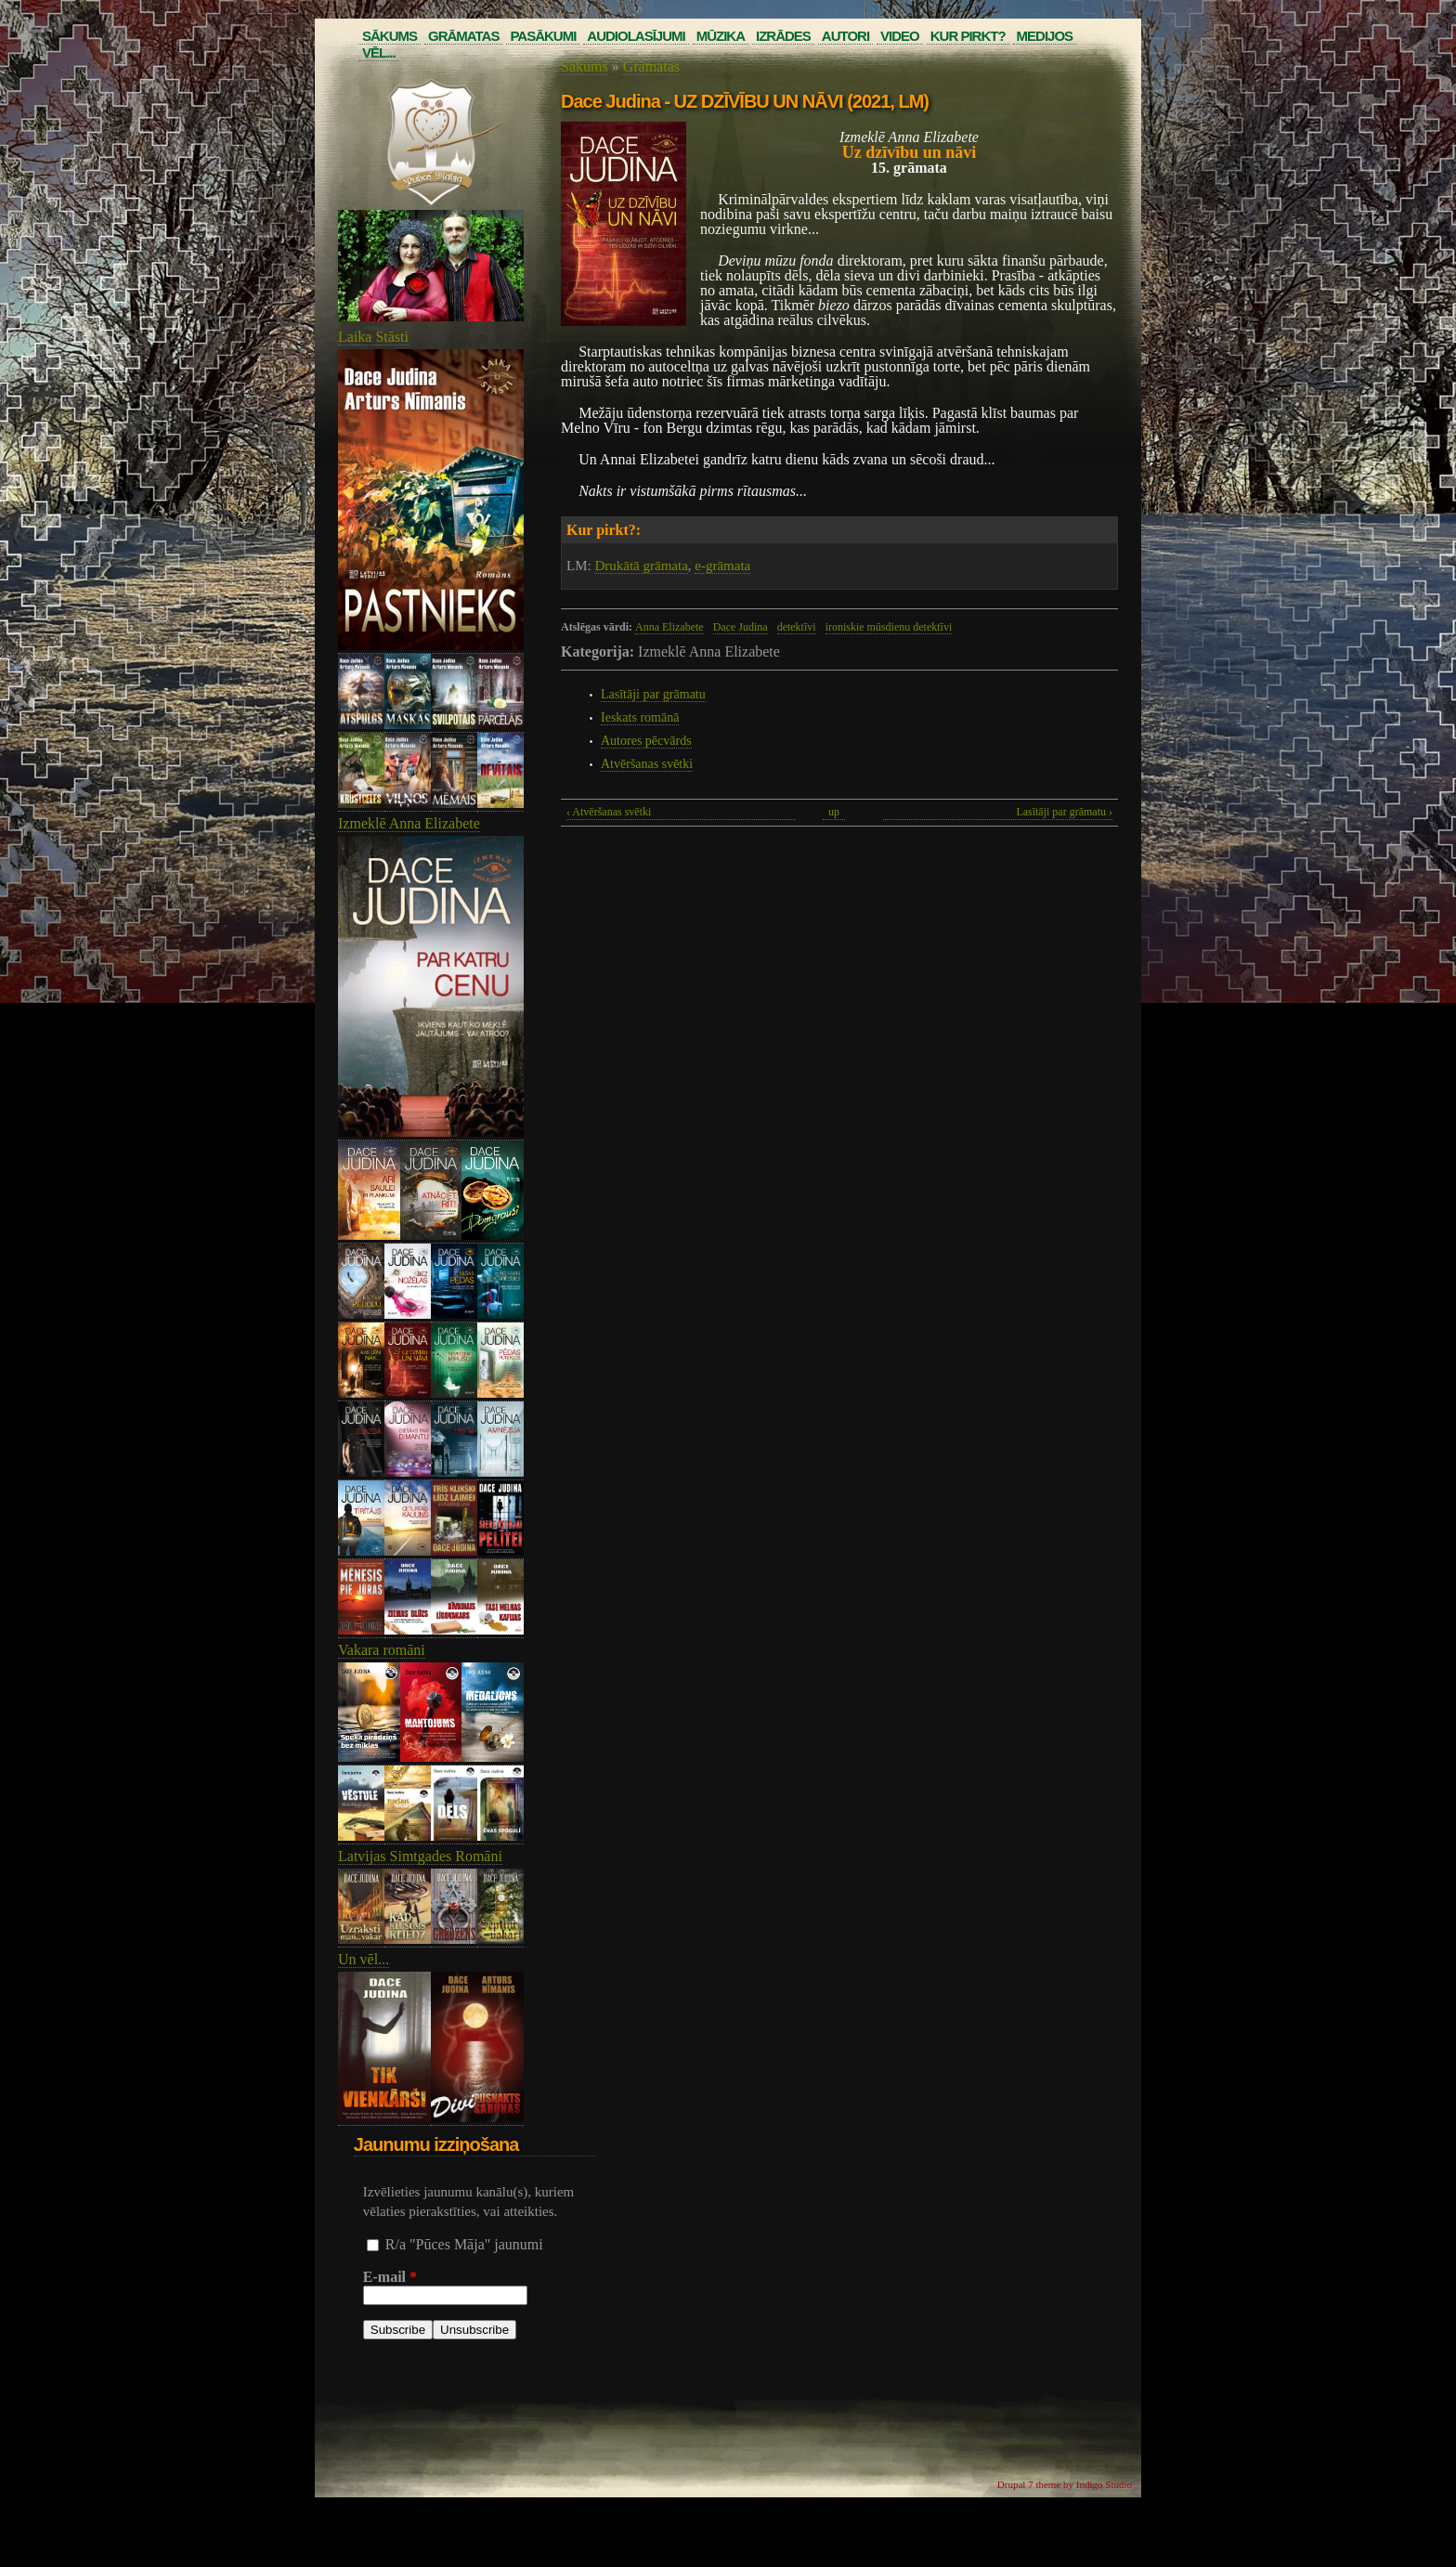 The width and height of the screenshot is (1456, 2567). I want to click on ironiskie mūsdienu detektīvi, so click(889, 626).